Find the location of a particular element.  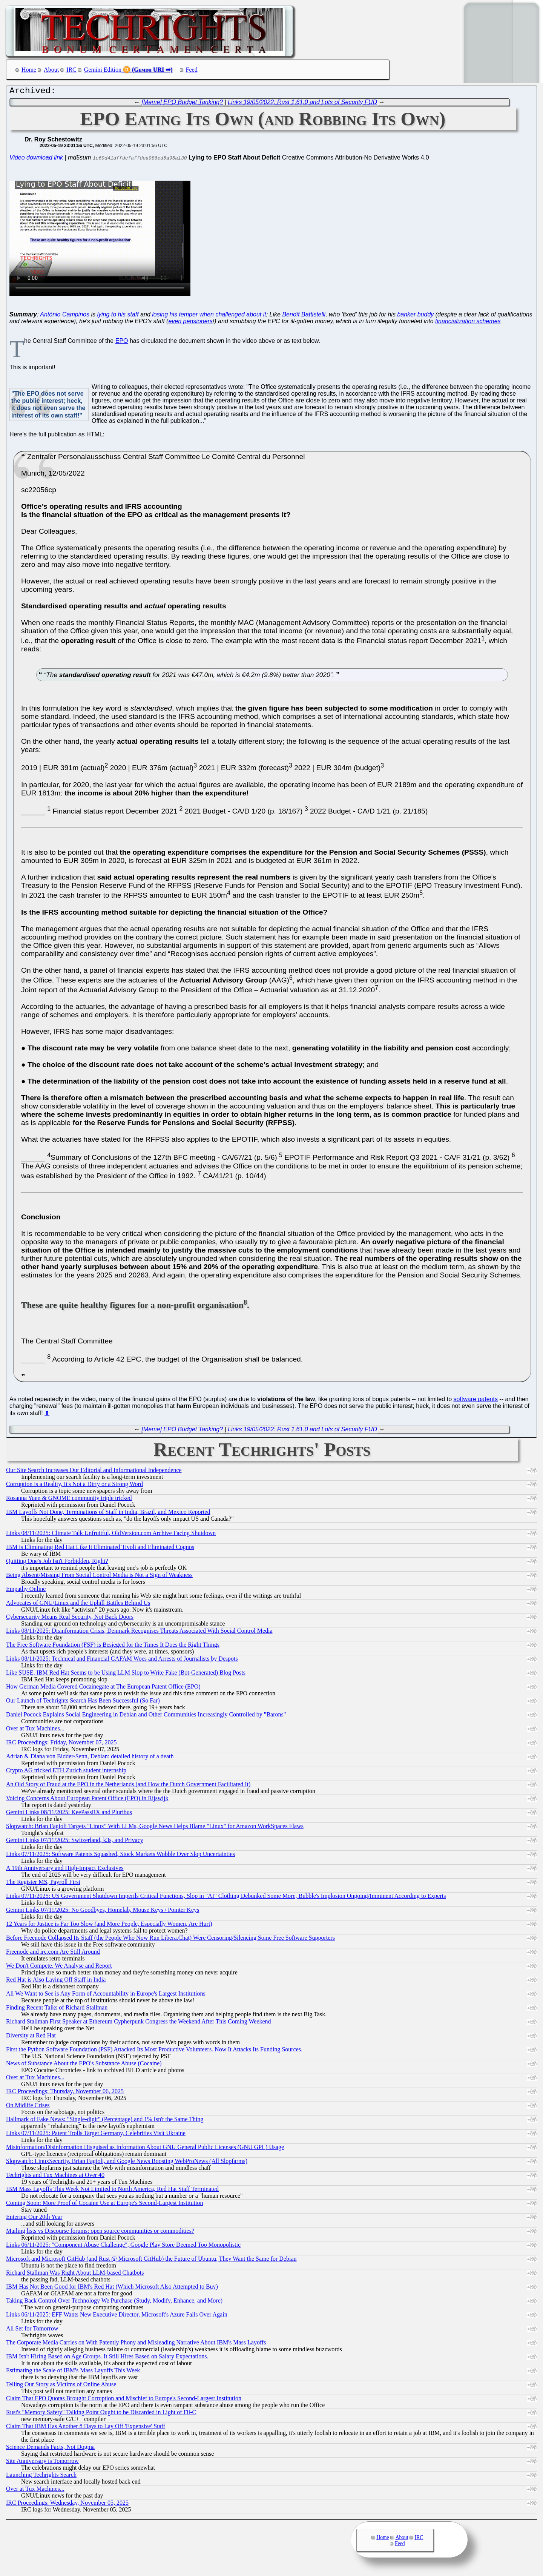

[Meme] EPO Budget Tanking? is located at coordinates (182, 104).